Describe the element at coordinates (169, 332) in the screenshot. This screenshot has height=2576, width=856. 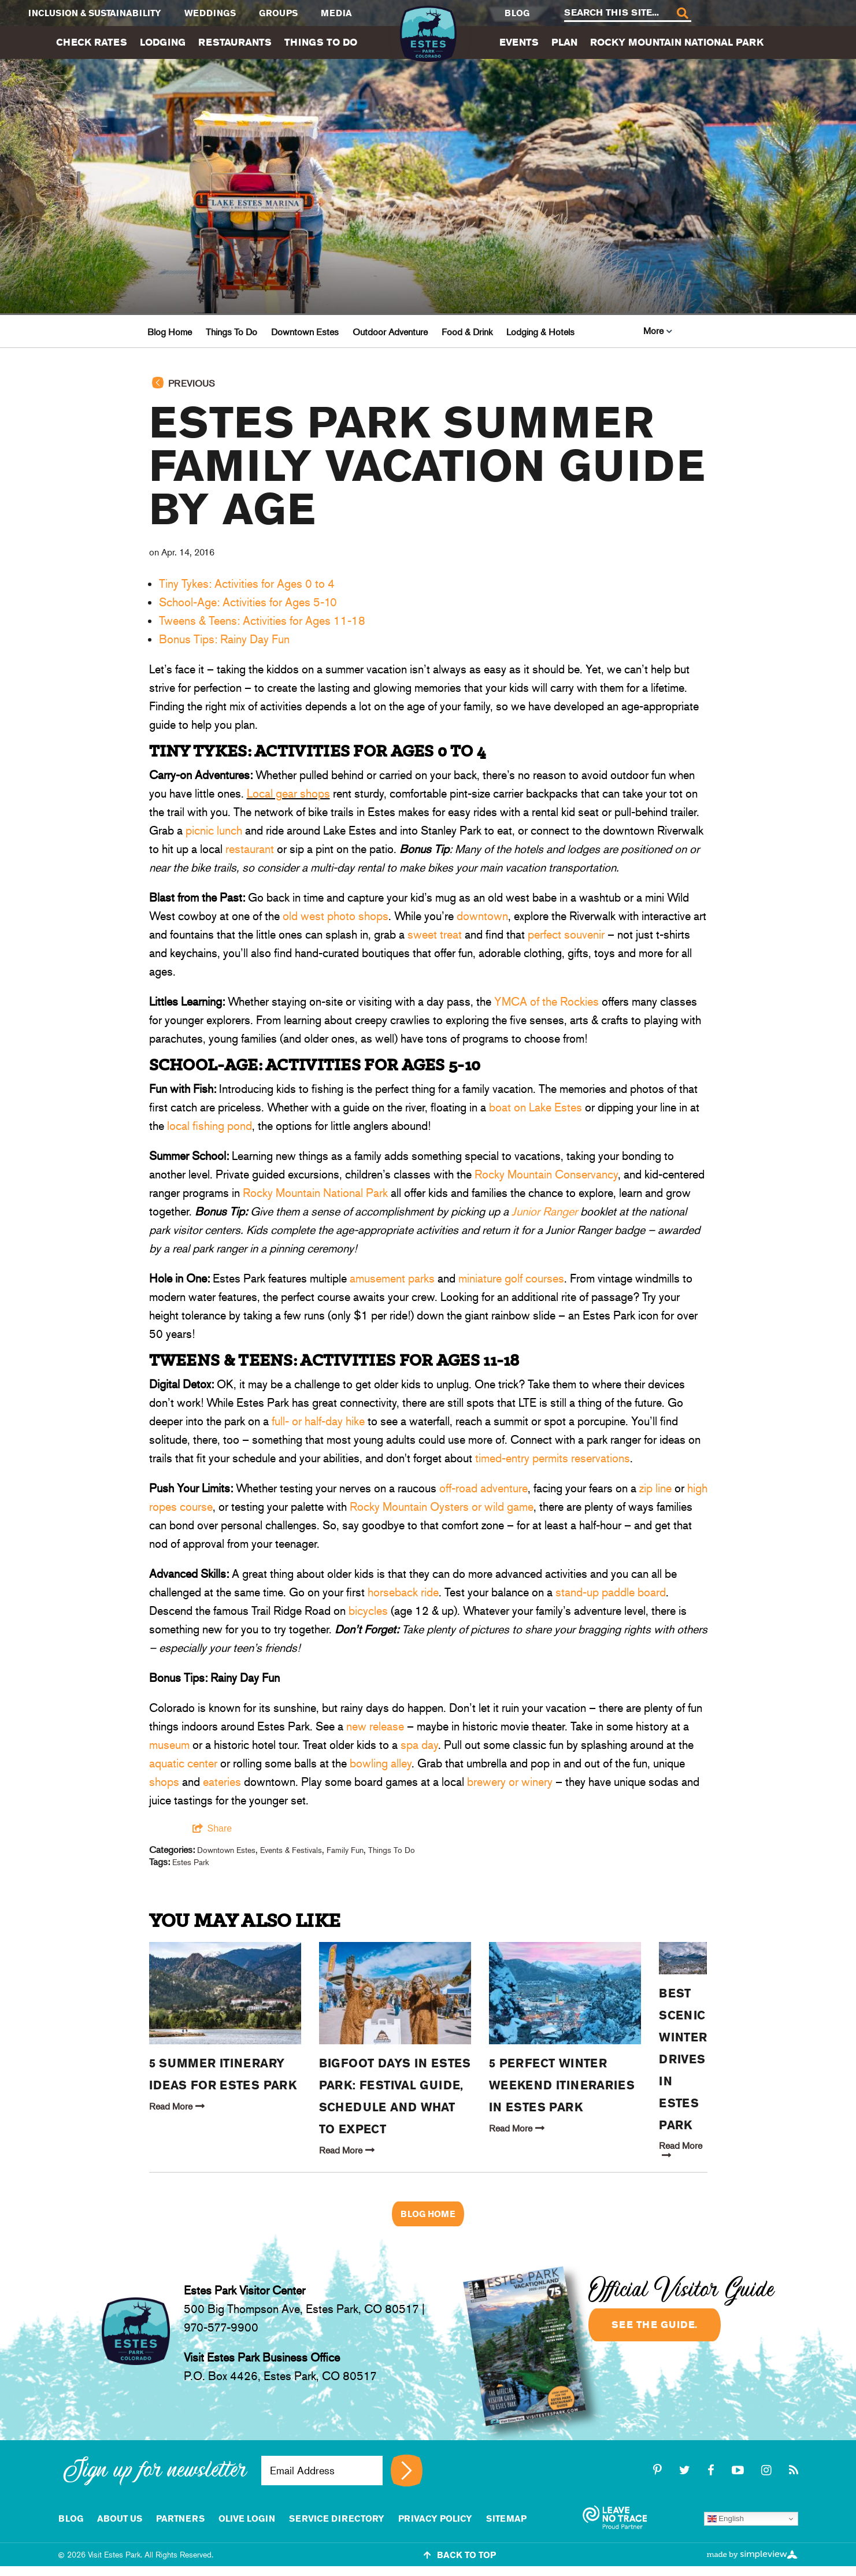
I see `Blog Home` at that location.